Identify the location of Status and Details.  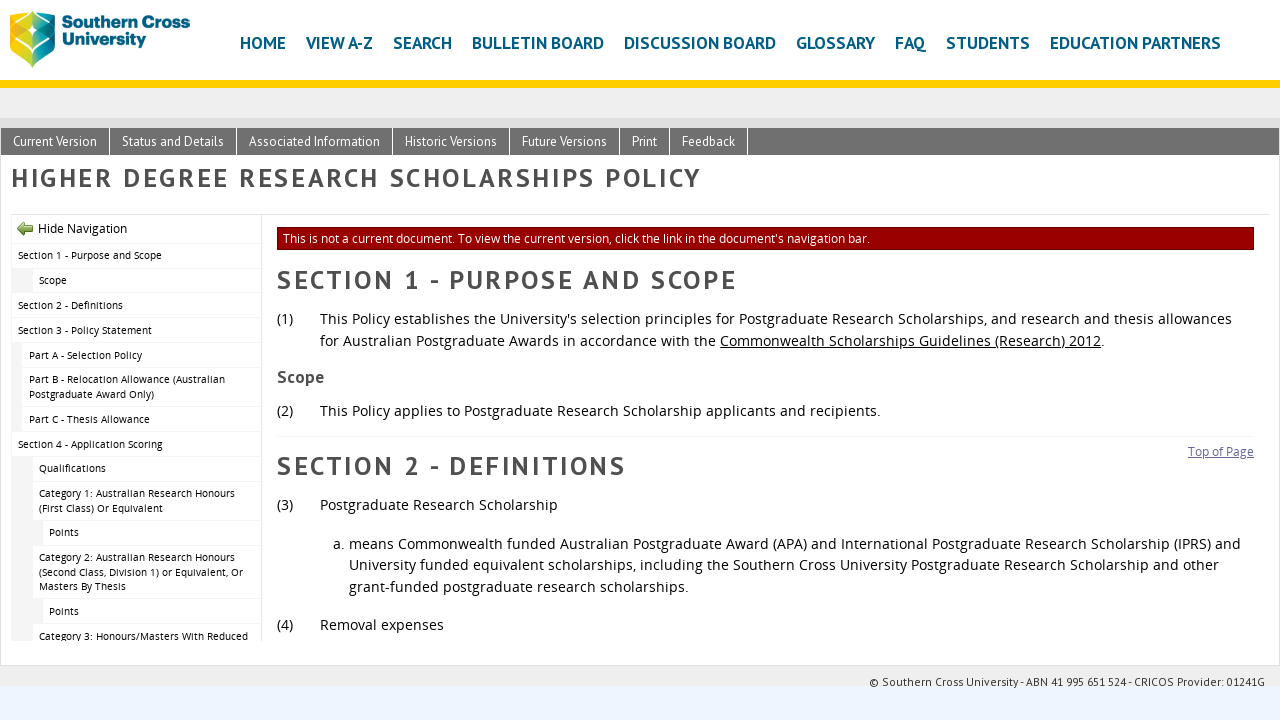
(173, 141).